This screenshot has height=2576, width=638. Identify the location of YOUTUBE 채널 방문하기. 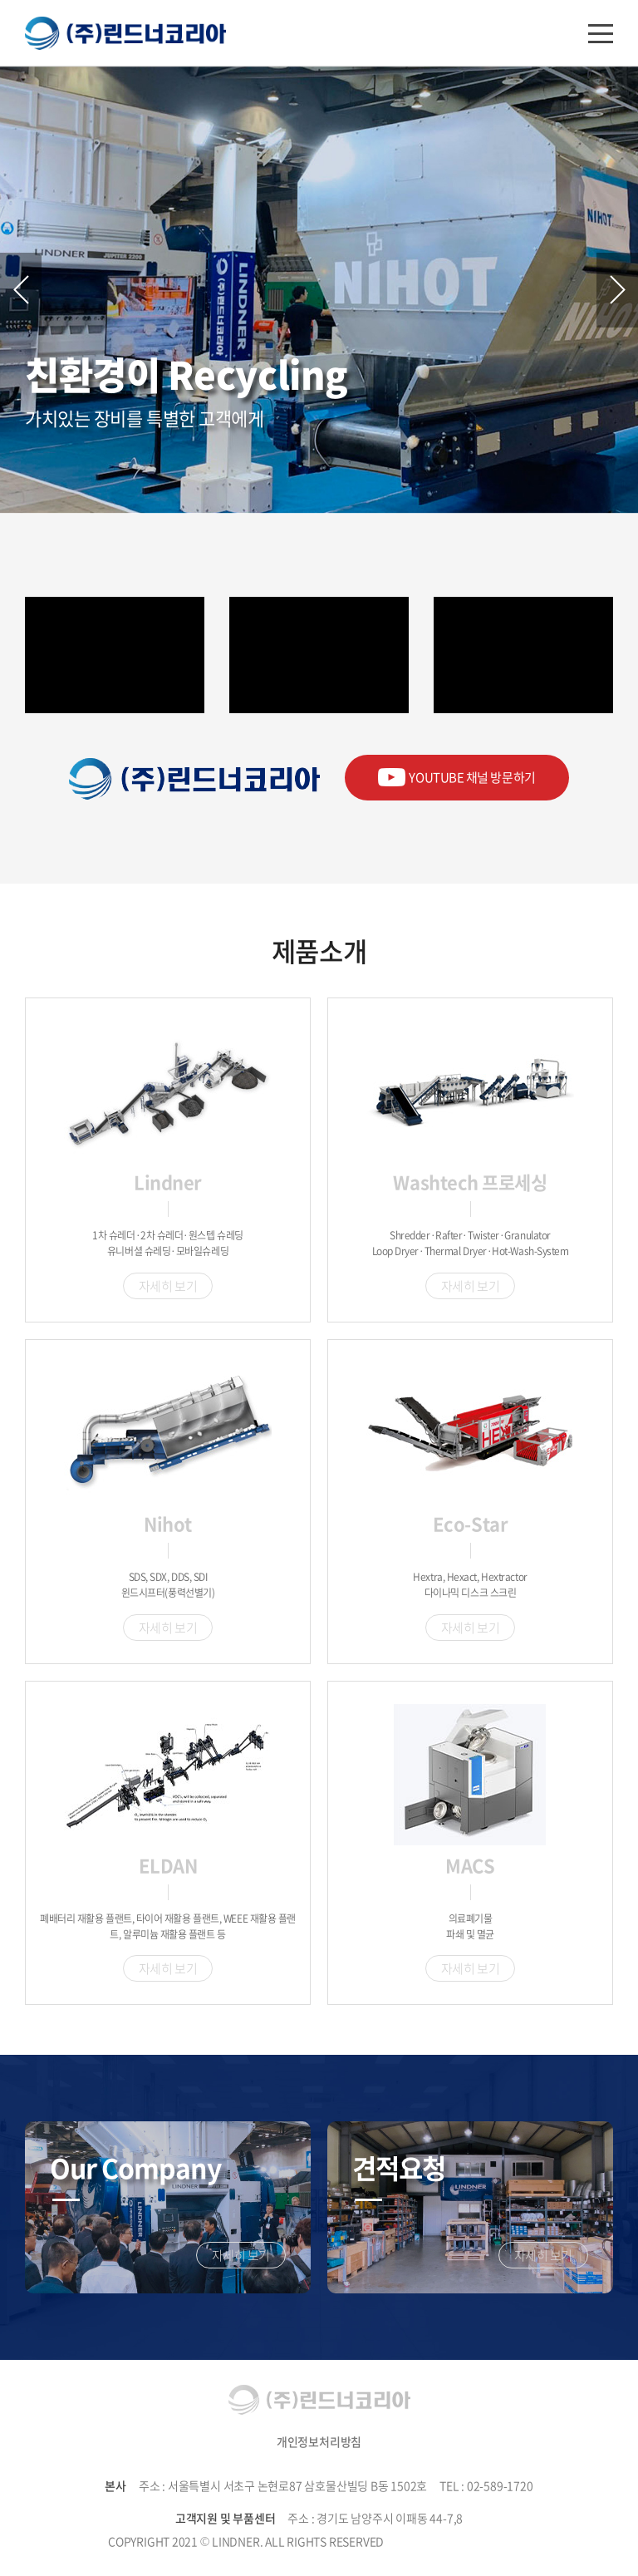
(457, 777).